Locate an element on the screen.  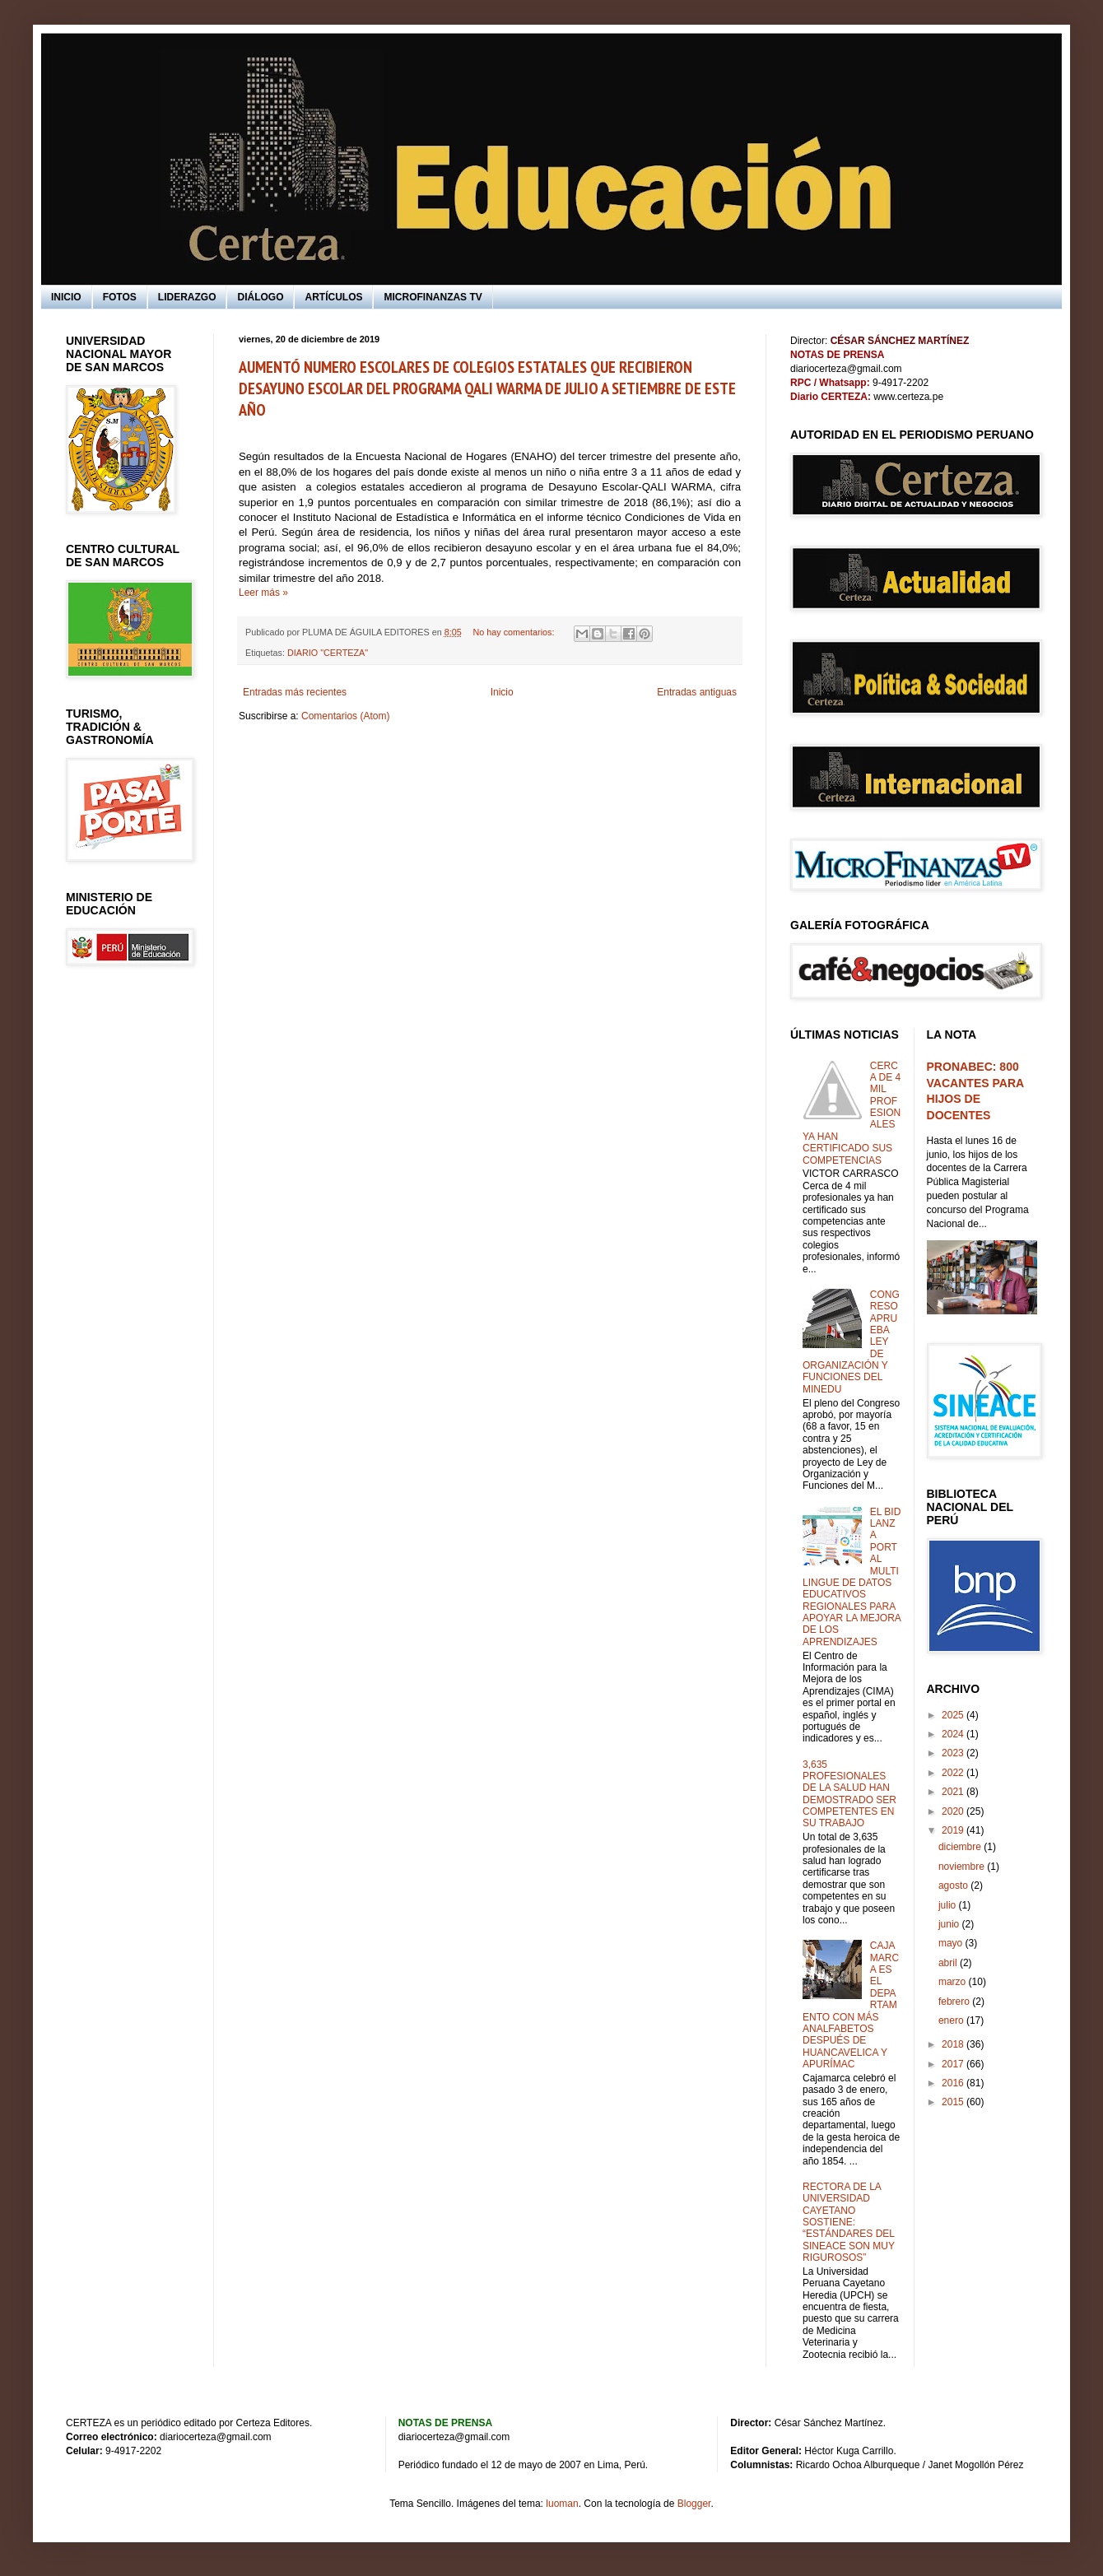
2025 is located at coordinates (954, 1715).